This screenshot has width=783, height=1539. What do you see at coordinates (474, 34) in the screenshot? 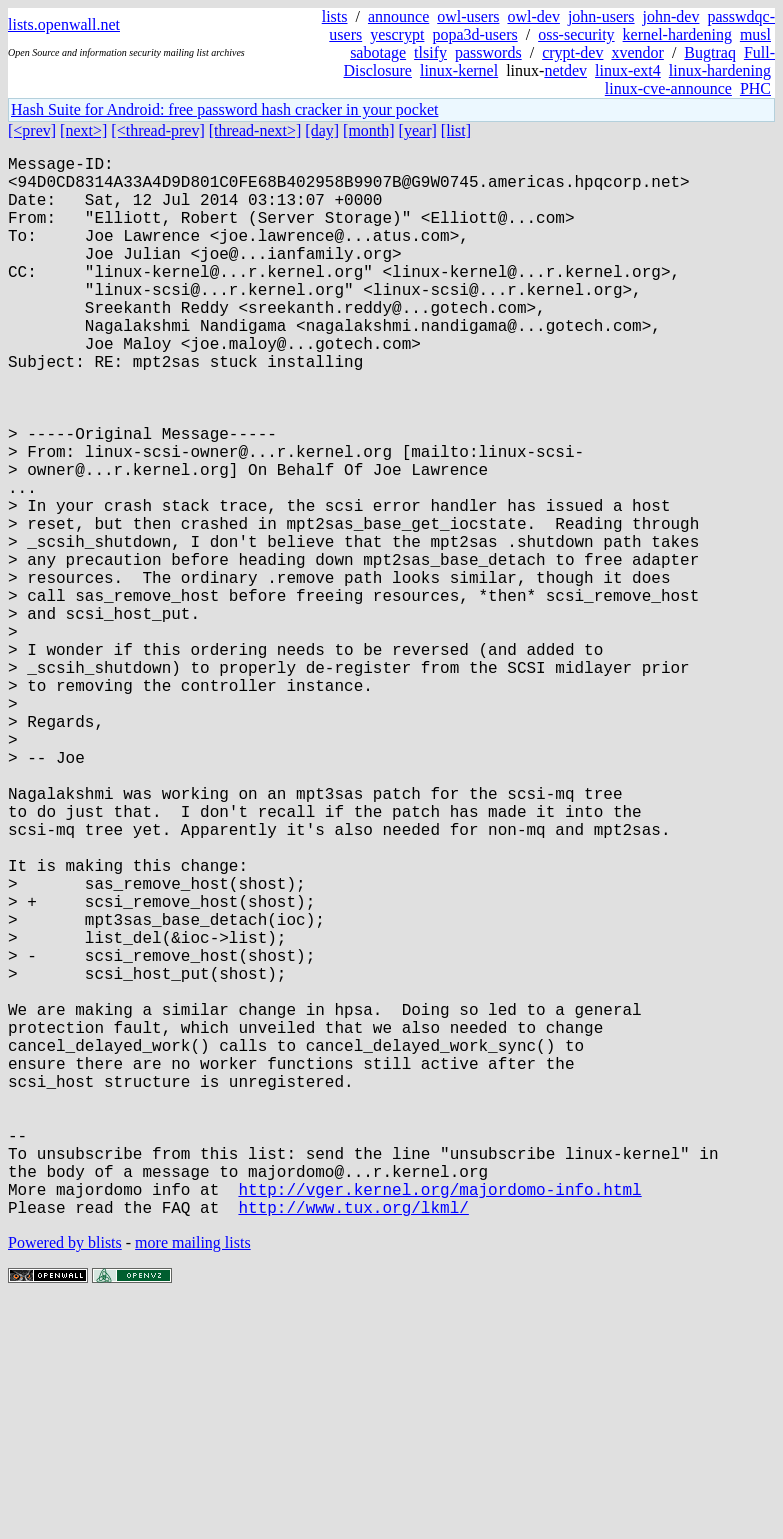
I see `popa3d-users` at bounding box center [474, 34].